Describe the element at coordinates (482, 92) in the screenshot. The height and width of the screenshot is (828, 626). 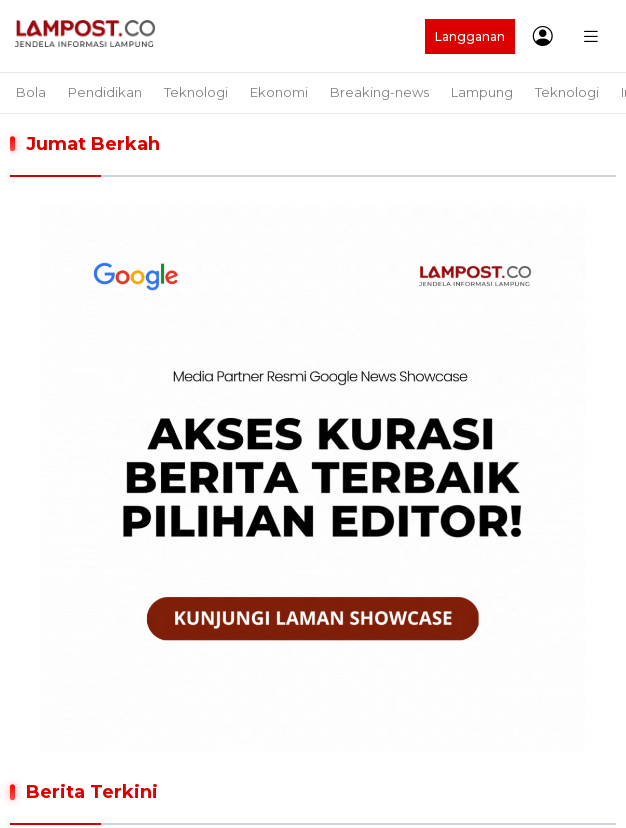
I see `Lampung` at that location.